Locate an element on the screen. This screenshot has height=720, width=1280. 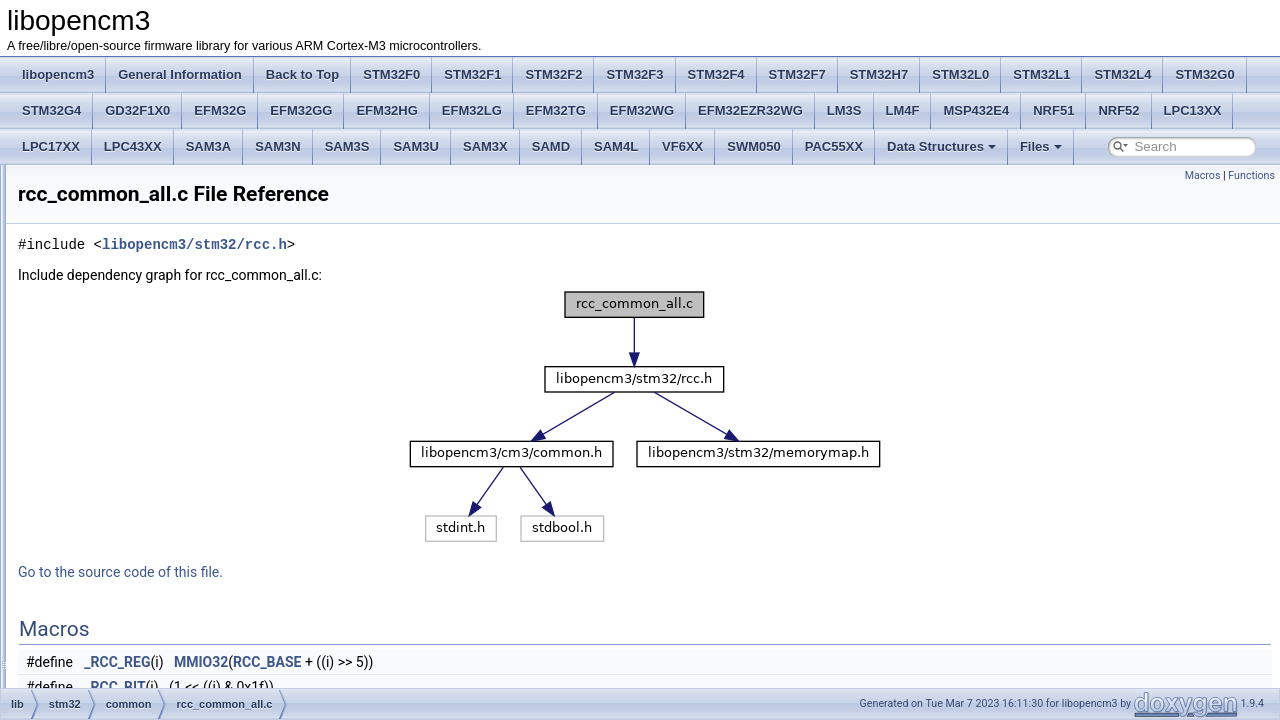
exti_common_all.c is located at coordinates (163, 216).